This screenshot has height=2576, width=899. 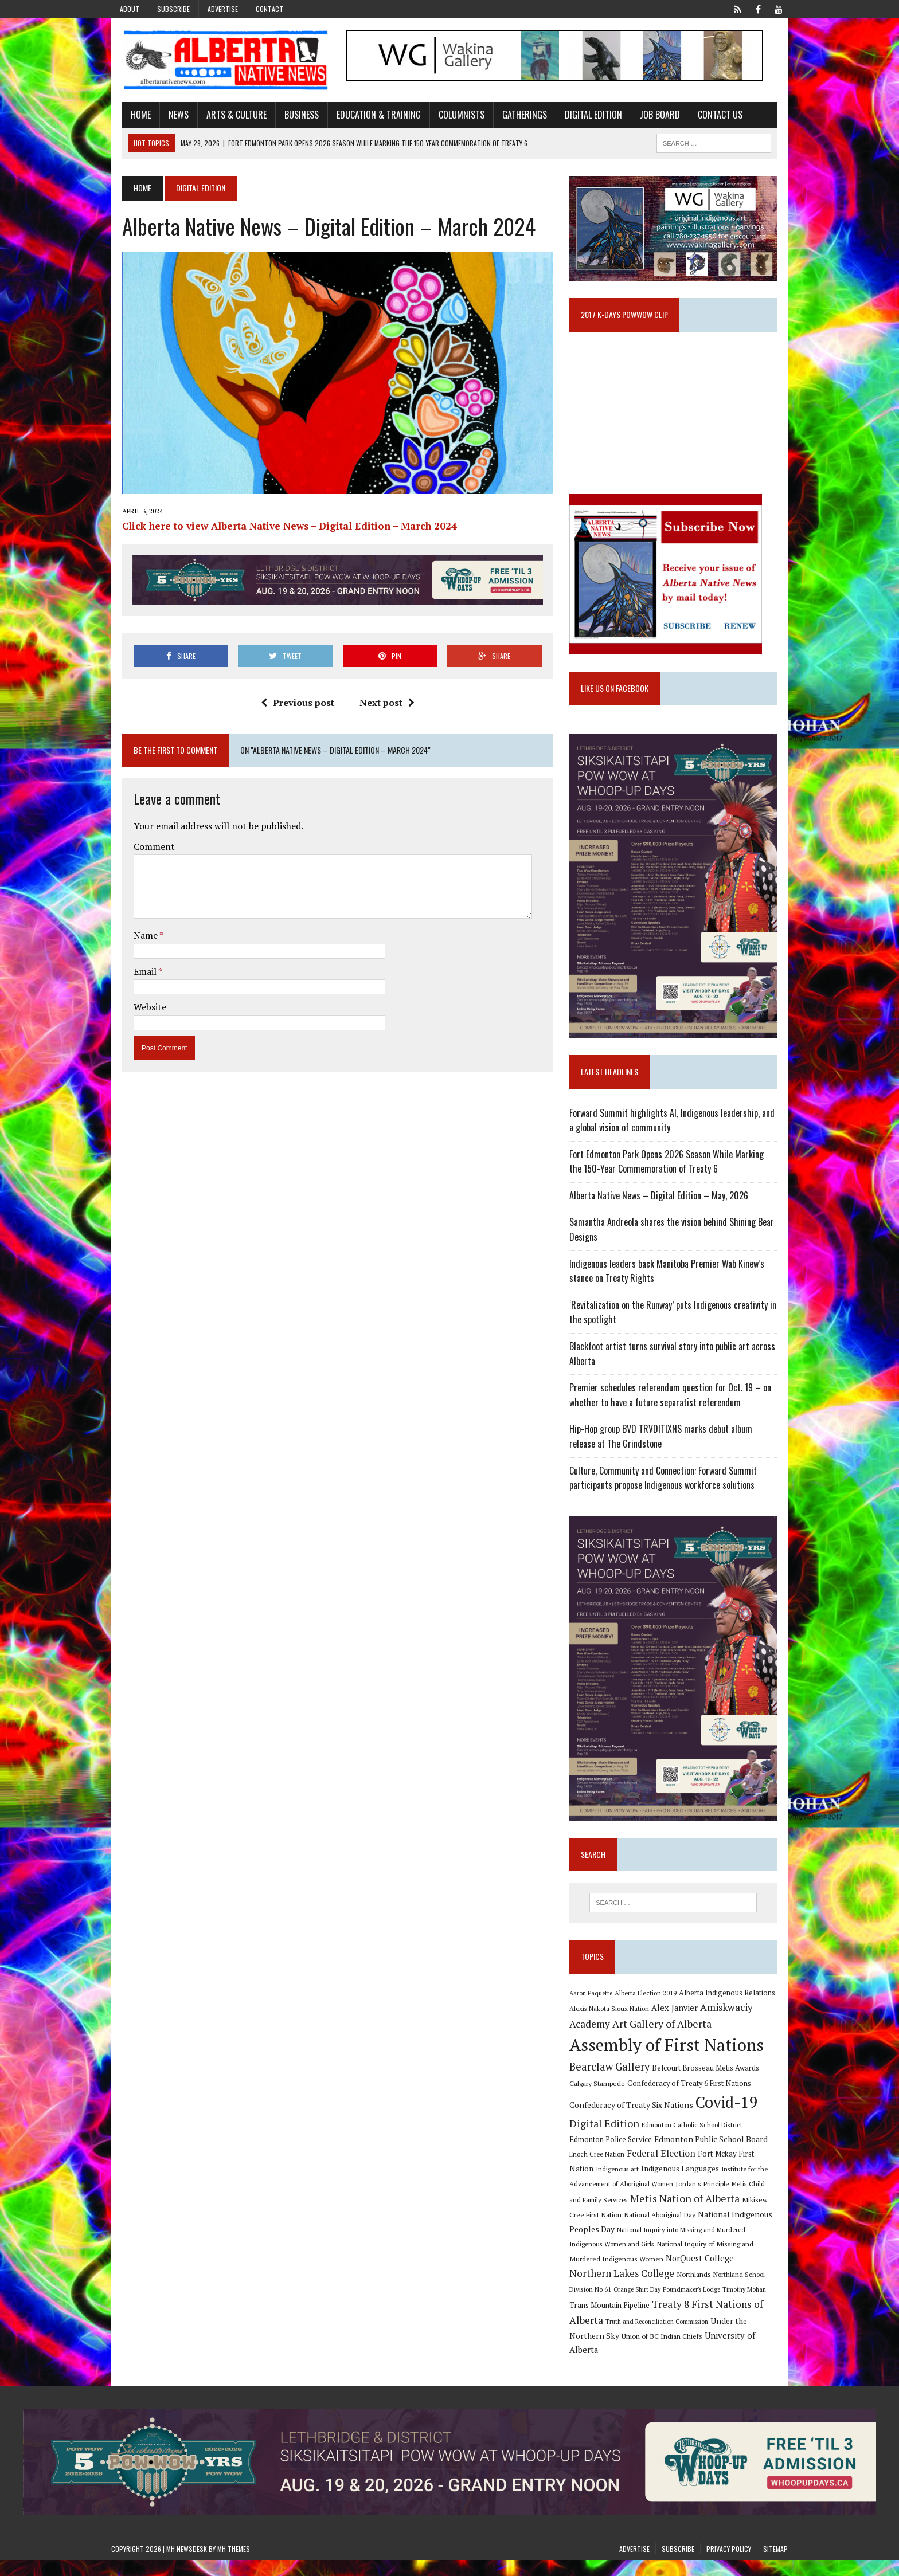 I want to click on Alberta Election 2019 [Alberta Election 2019 (9 items)], so click(x=650, y=2023).